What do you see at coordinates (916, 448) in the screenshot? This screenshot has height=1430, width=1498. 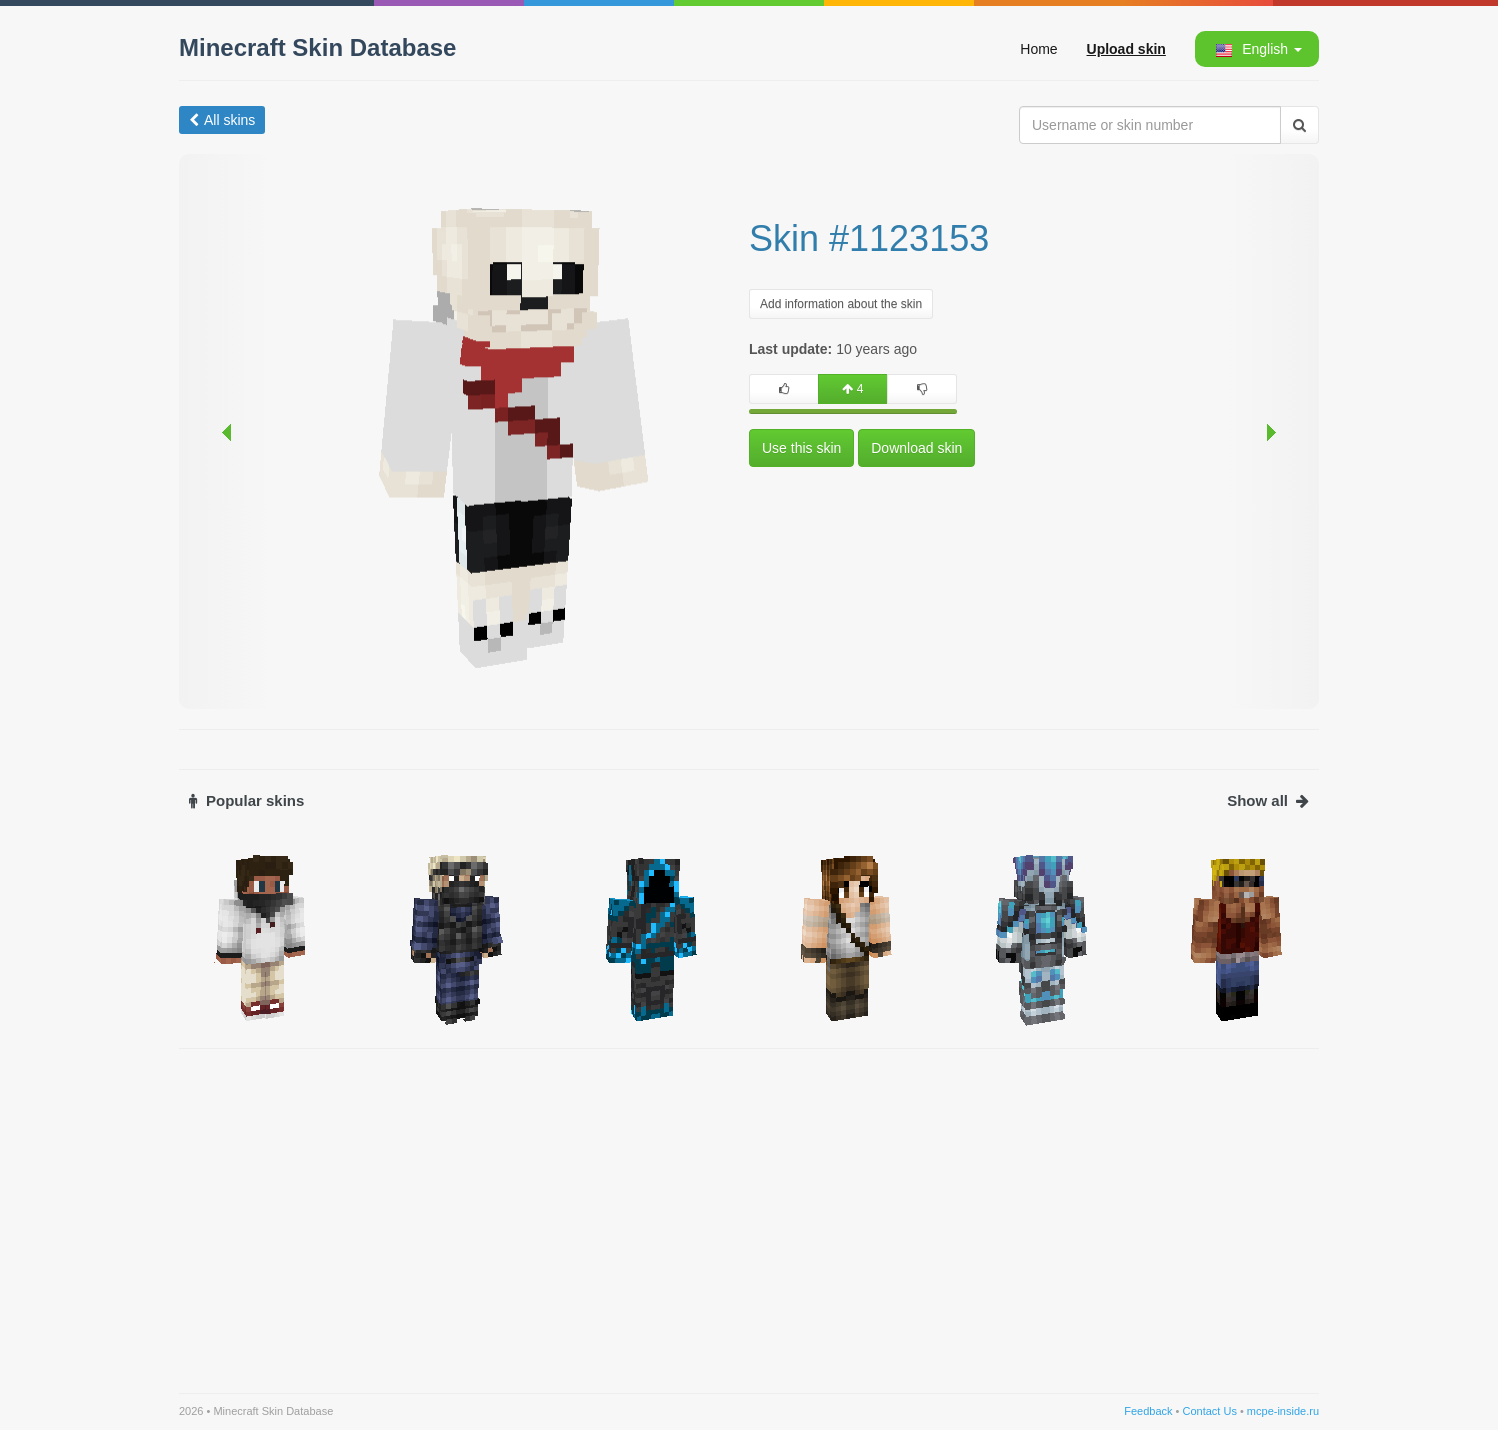 I see `Download skin` at bounding box center [916, 448].